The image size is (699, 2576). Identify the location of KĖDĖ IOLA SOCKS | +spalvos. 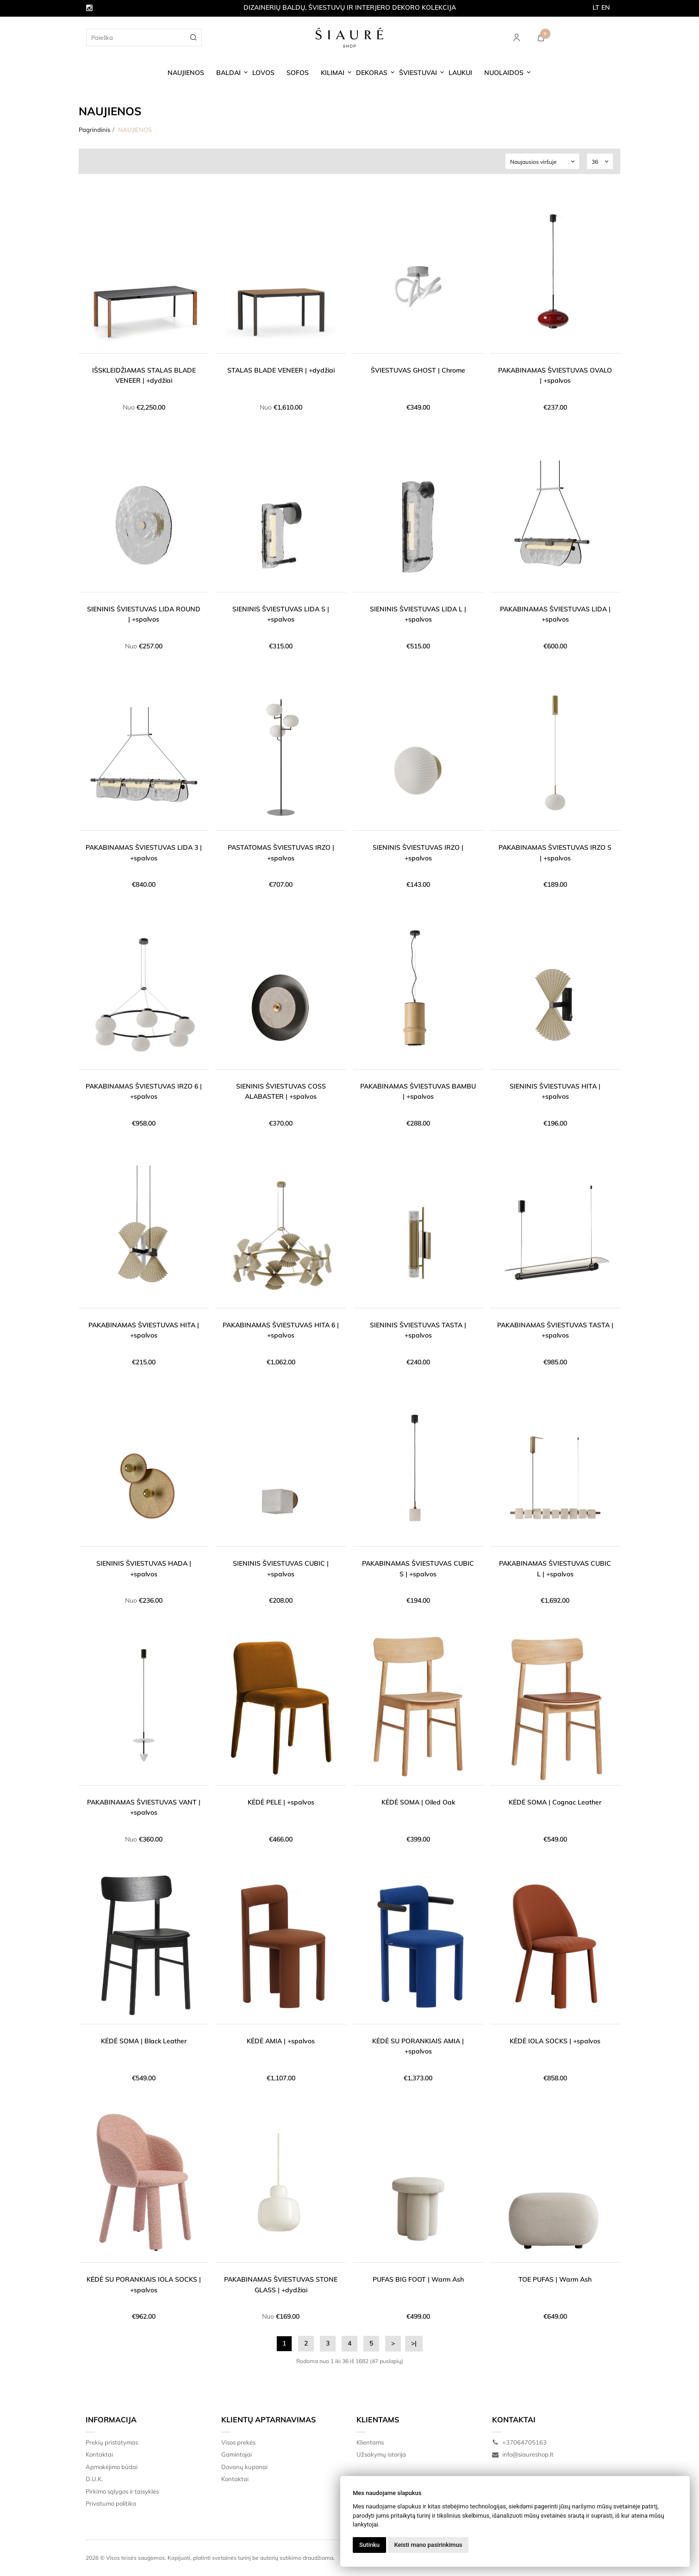
(555, 2041).